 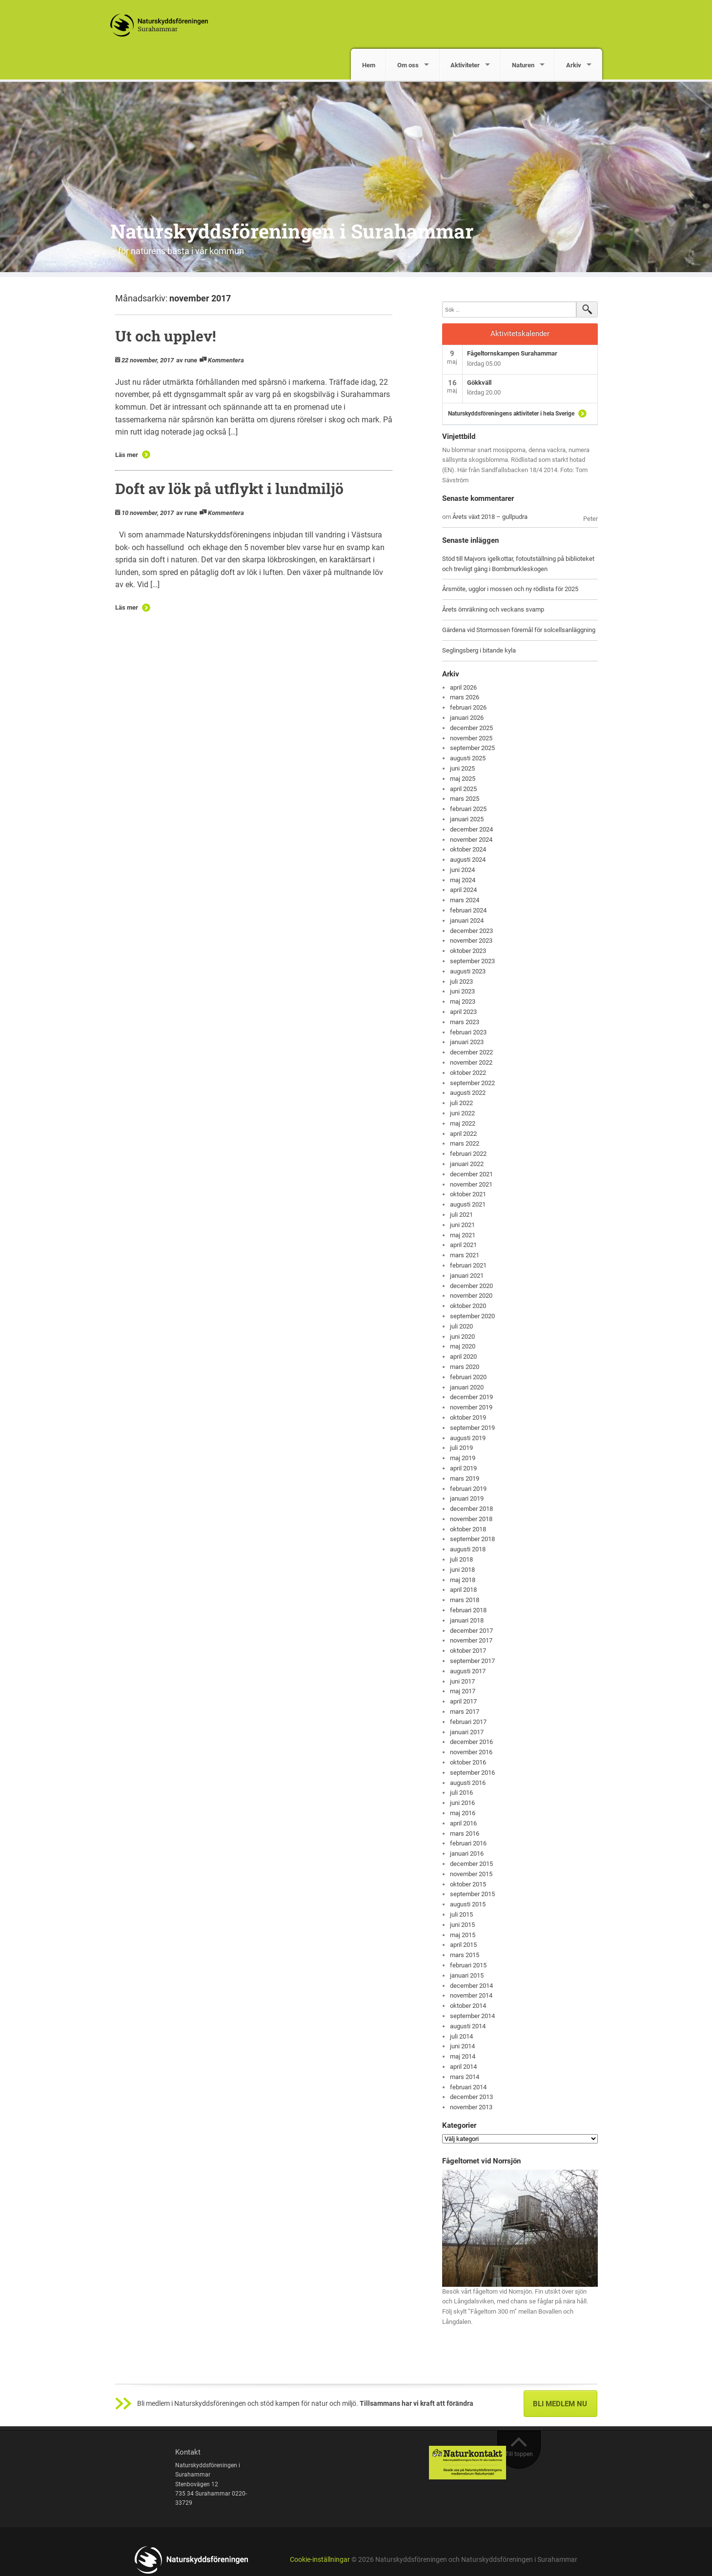 I want to click on mars 2026, so click(x=464, y=697).